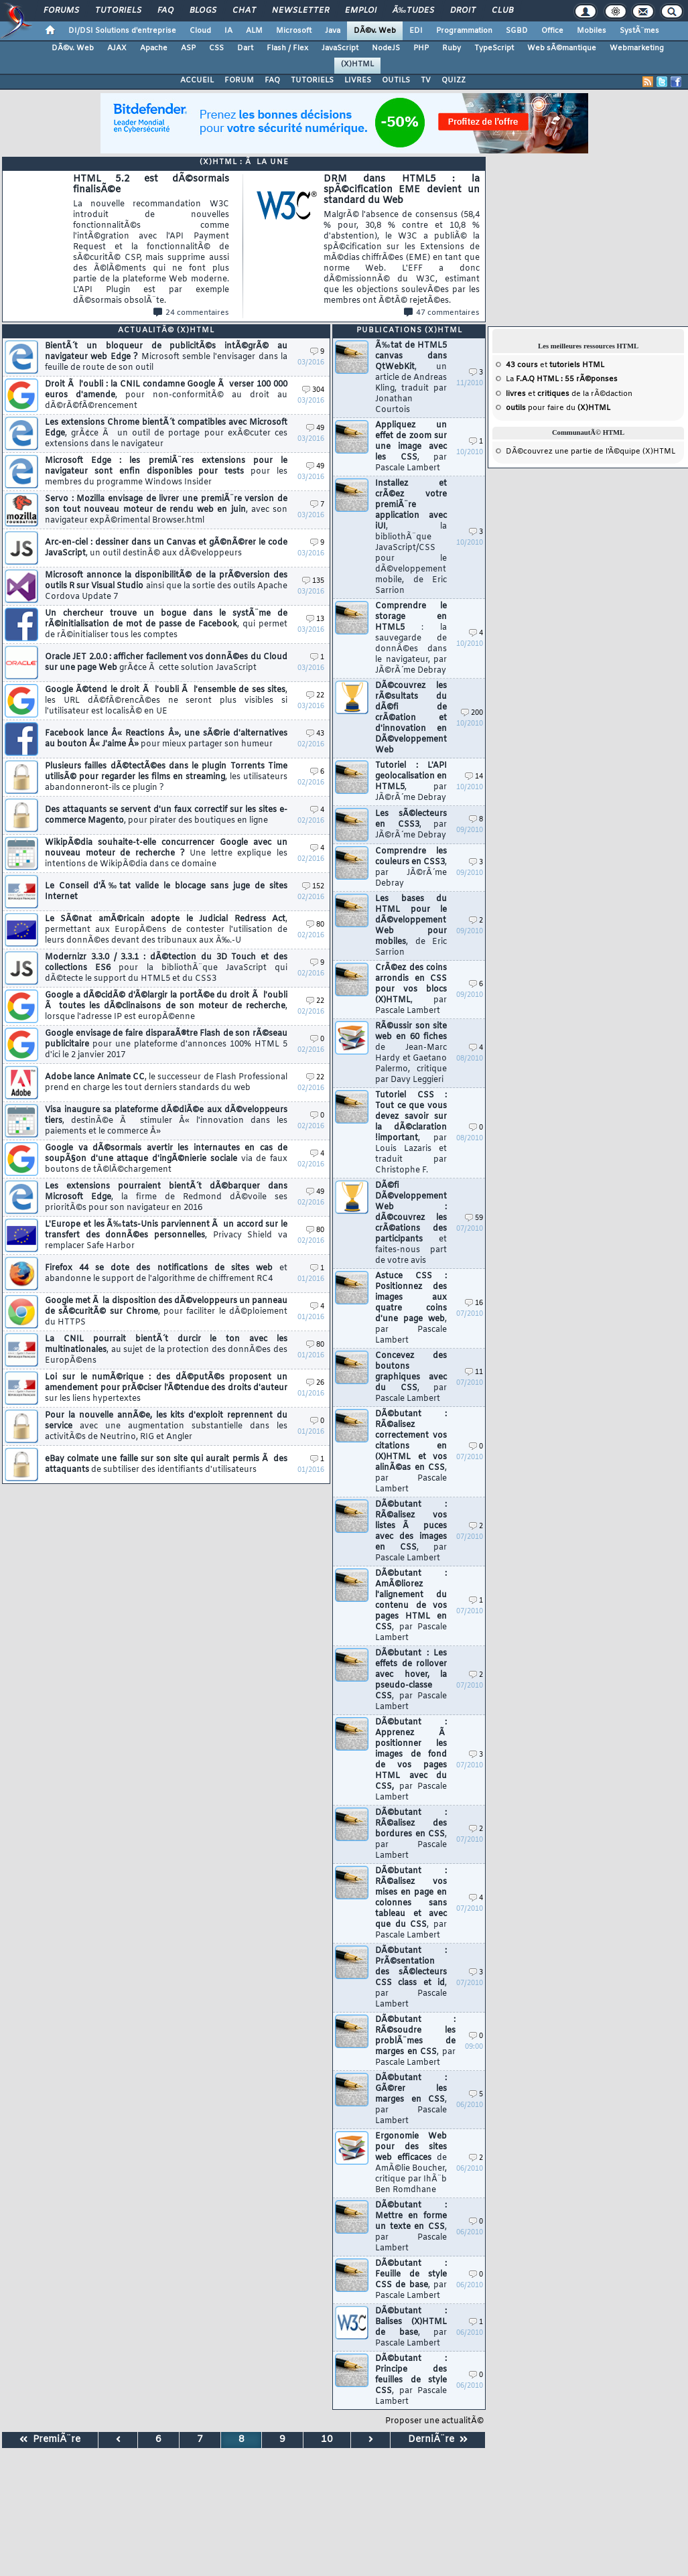 The width and height of the screenshot is (688, 2576). What do you see at coordinates (327, 2439) in the screenshot?
I see `10` at bounding box center [327, 2439].